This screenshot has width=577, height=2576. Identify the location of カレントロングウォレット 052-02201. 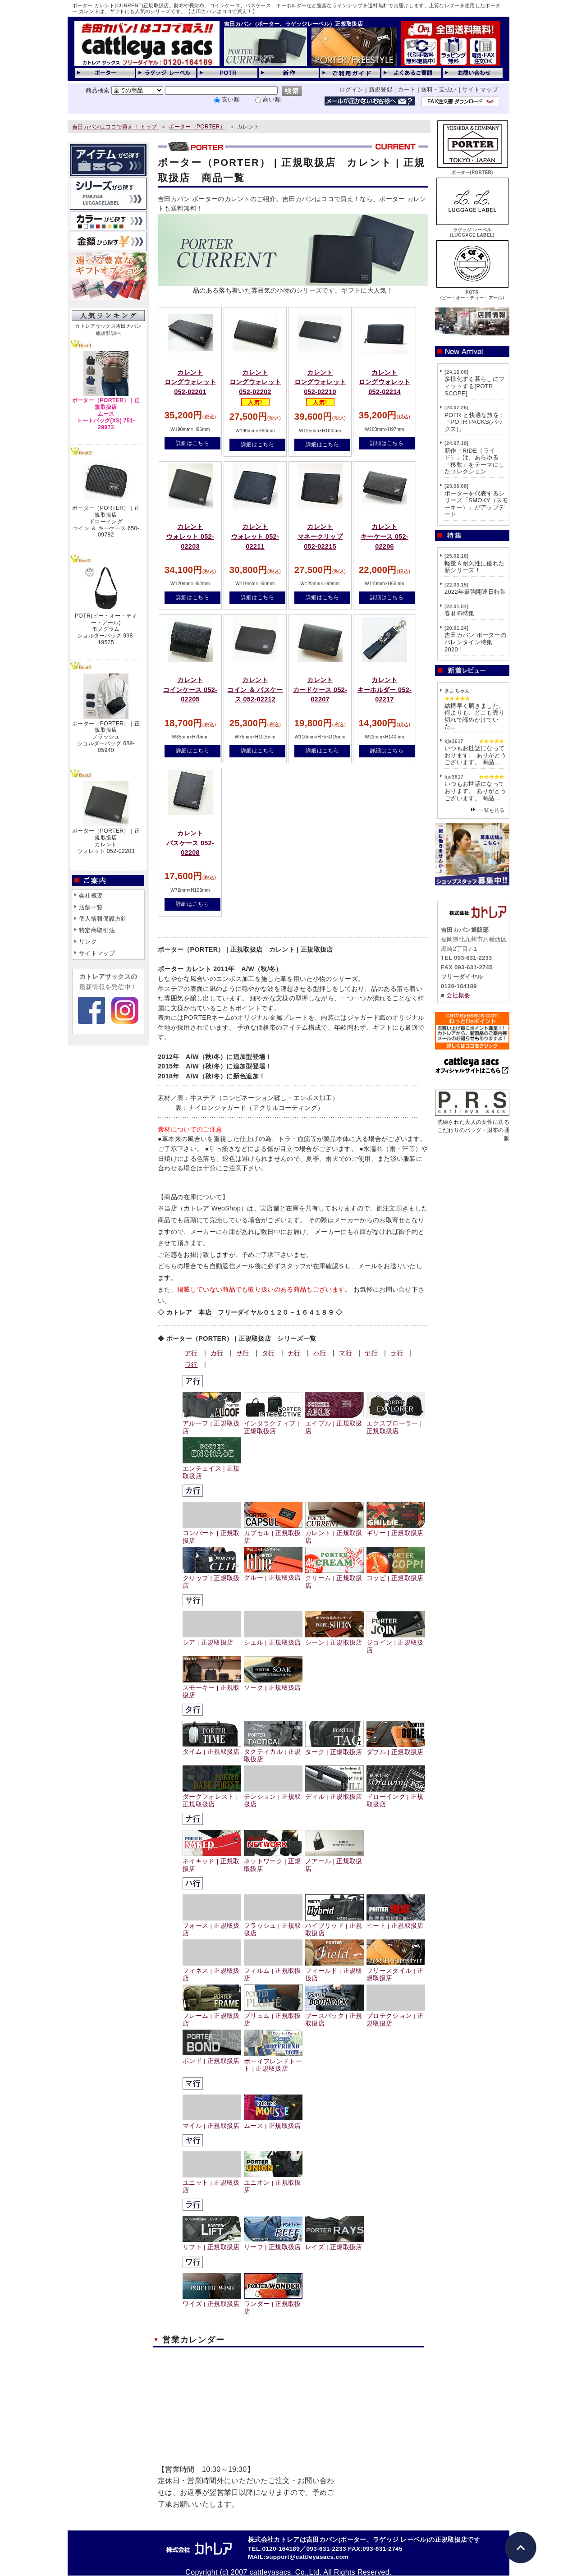
(190, 382).